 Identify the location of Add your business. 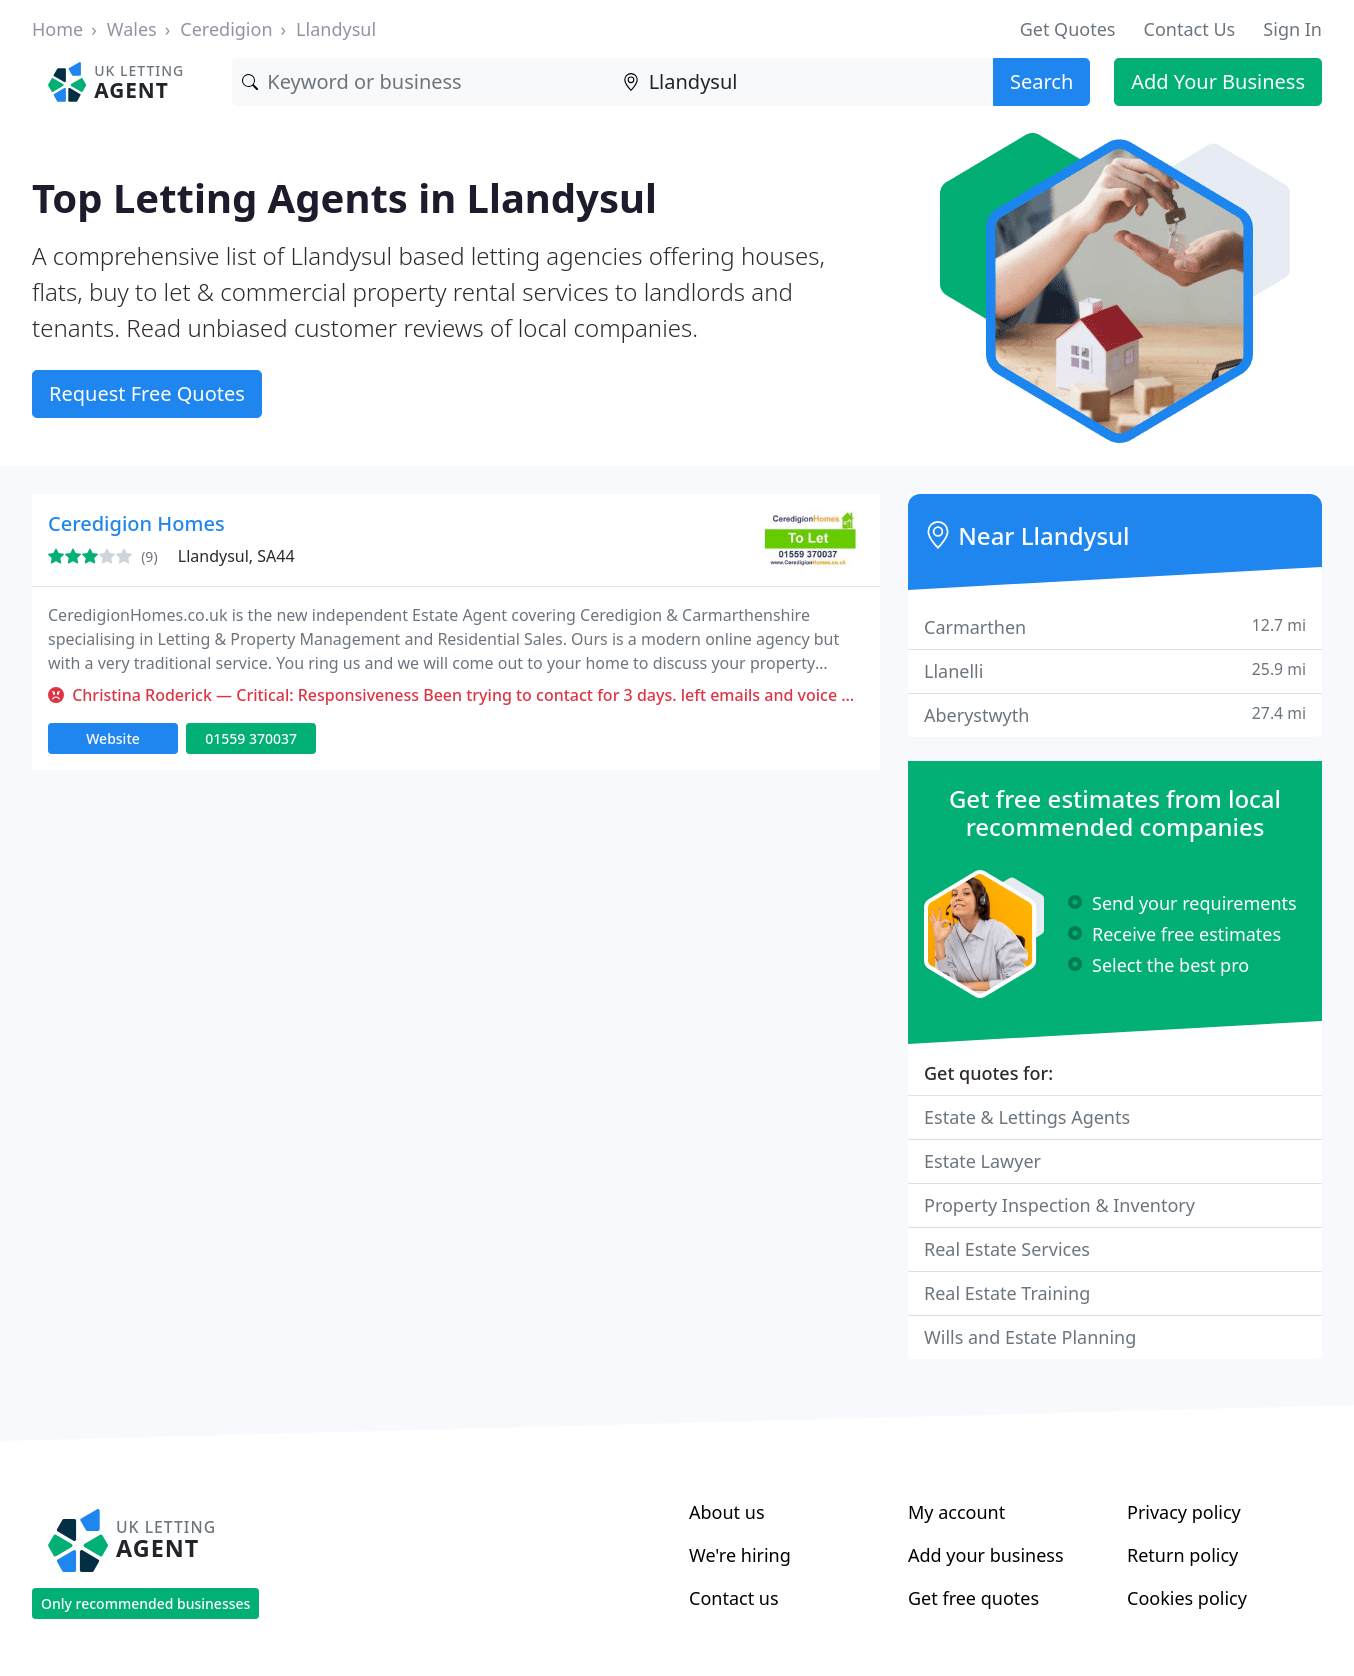
(986, 1555).